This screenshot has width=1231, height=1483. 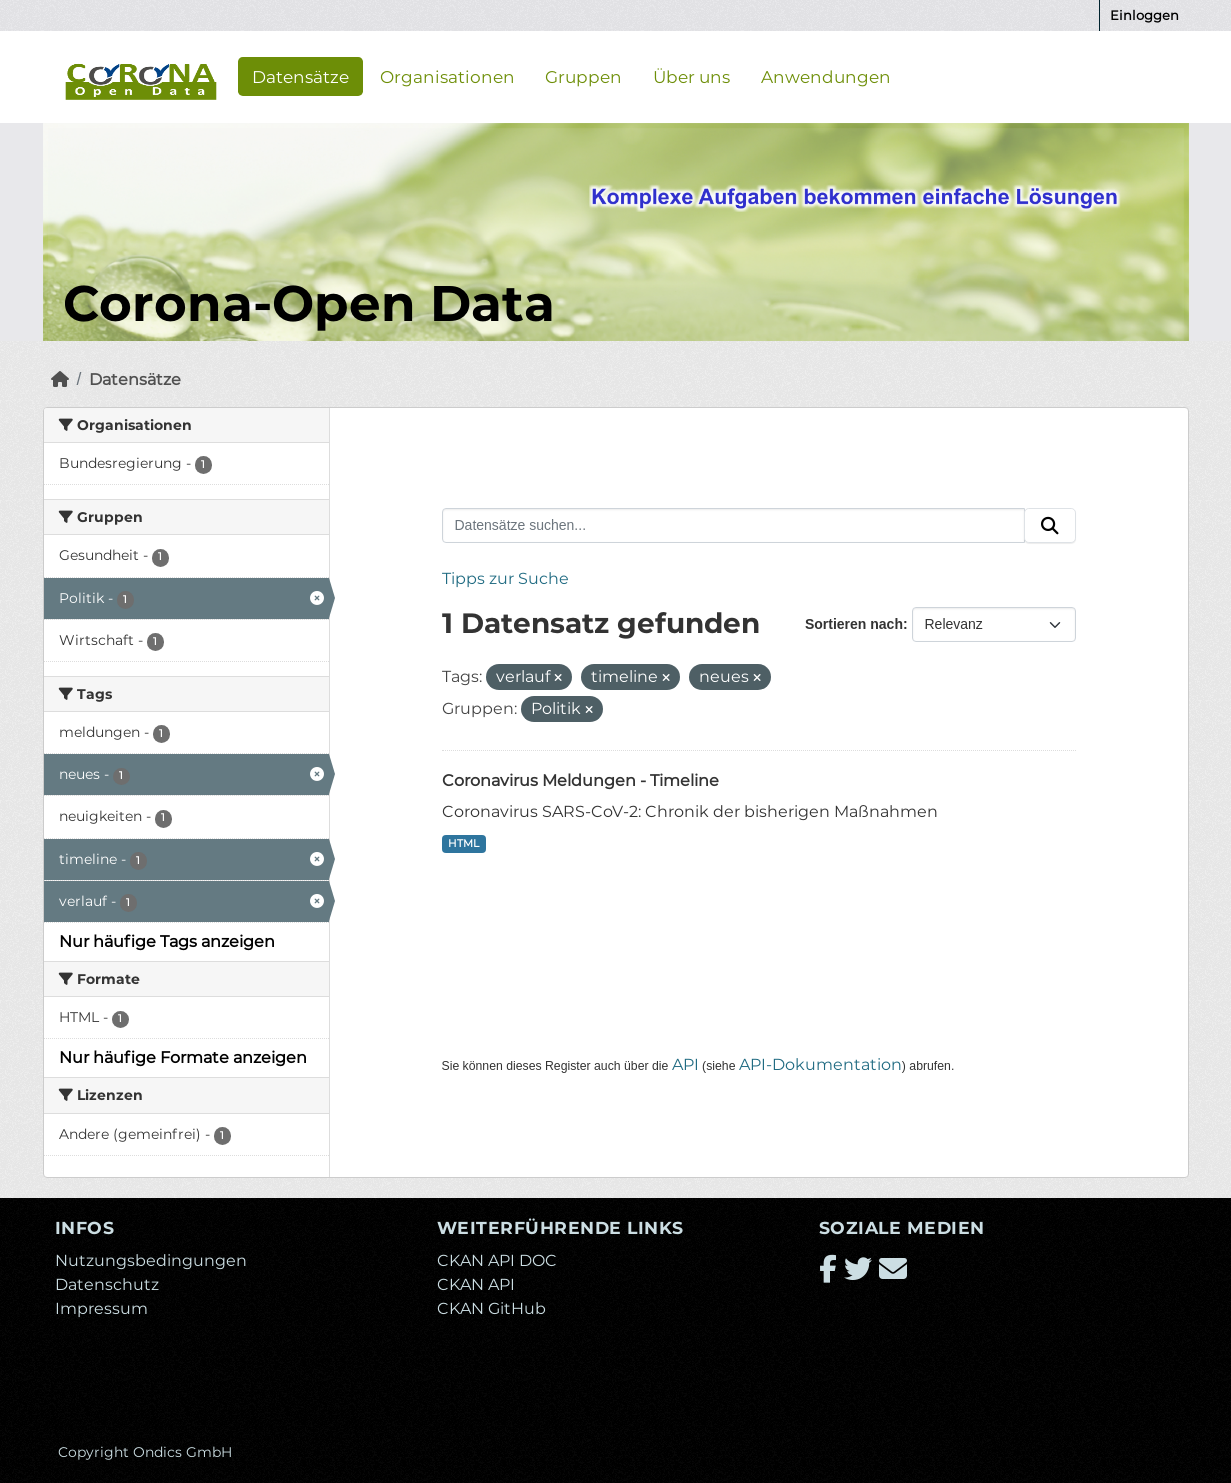 What do you see at coordinates (1144, 15) in the screenshot?
I see `Einloggen` at bounding box center [1144, 15].